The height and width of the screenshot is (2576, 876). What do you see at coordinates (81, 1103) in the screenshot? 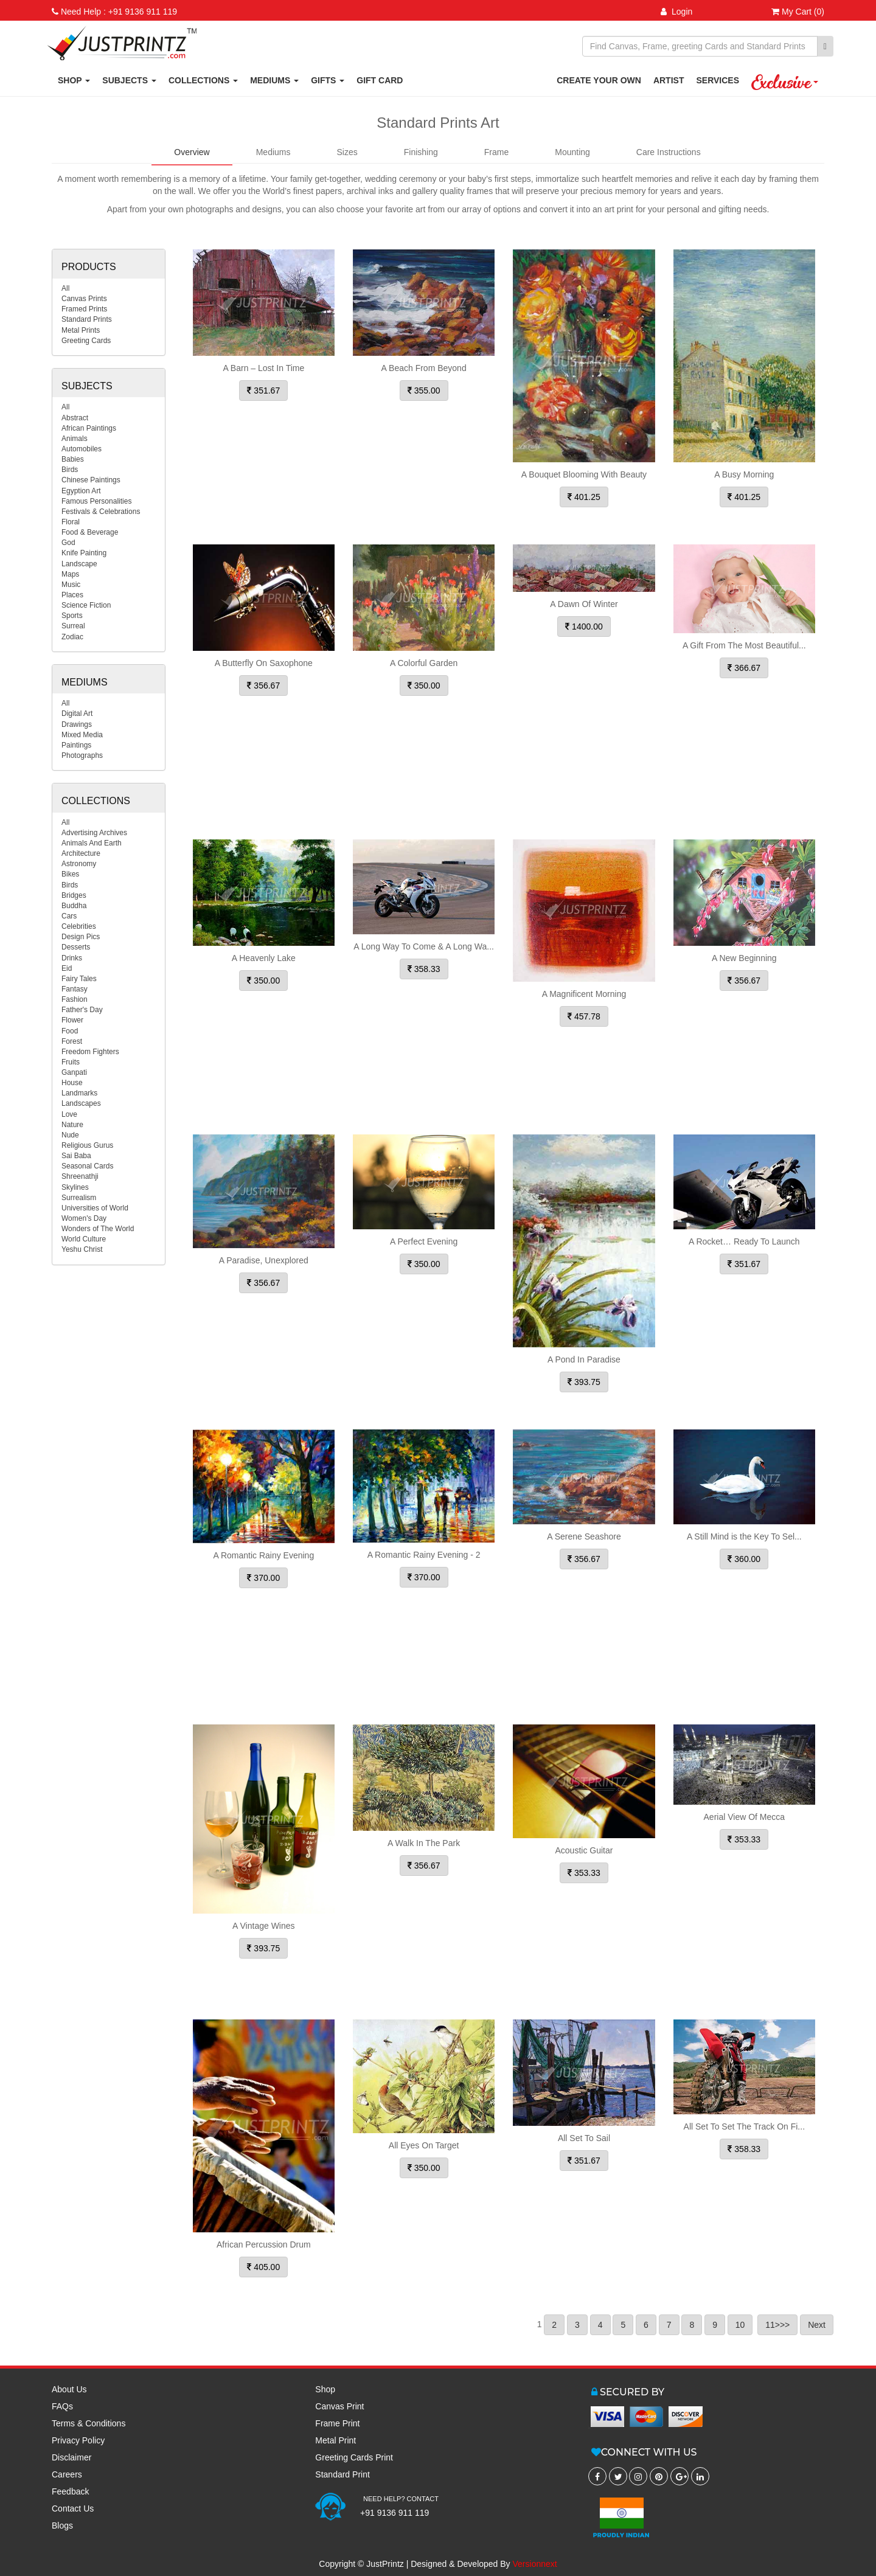
I see `Landscapes` at bounding box center [81, 1103].